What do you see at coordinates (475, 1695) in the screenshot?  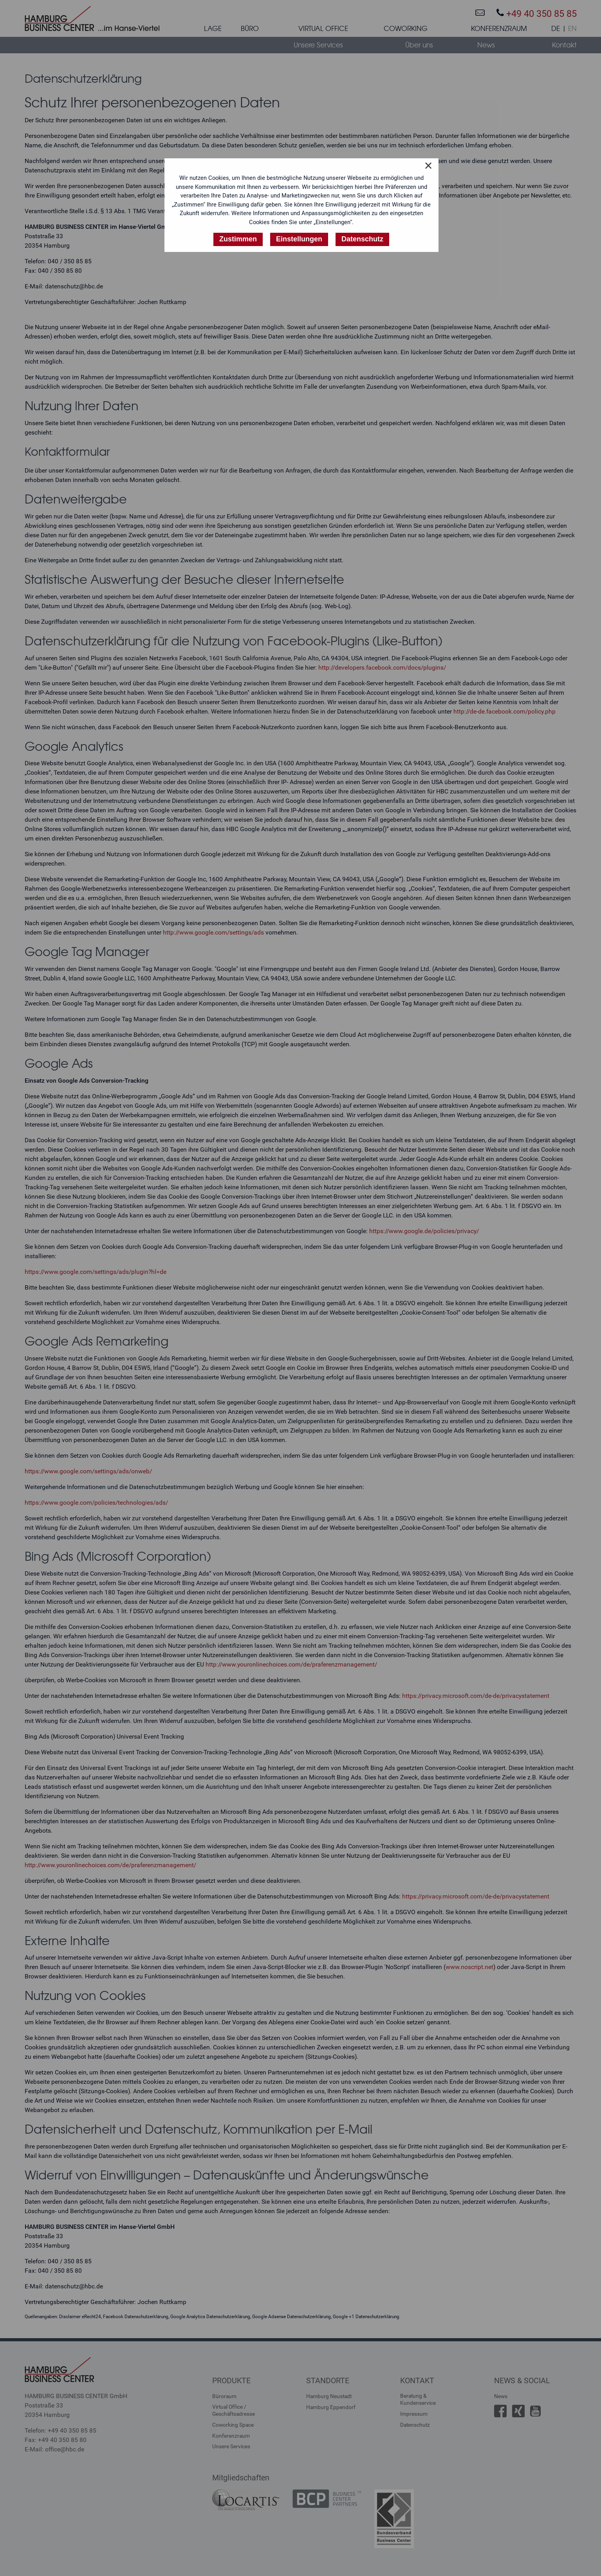 I see `https://privacy.microsoft.com/de-de/privacystatement` at bounding box center [475, 1695].